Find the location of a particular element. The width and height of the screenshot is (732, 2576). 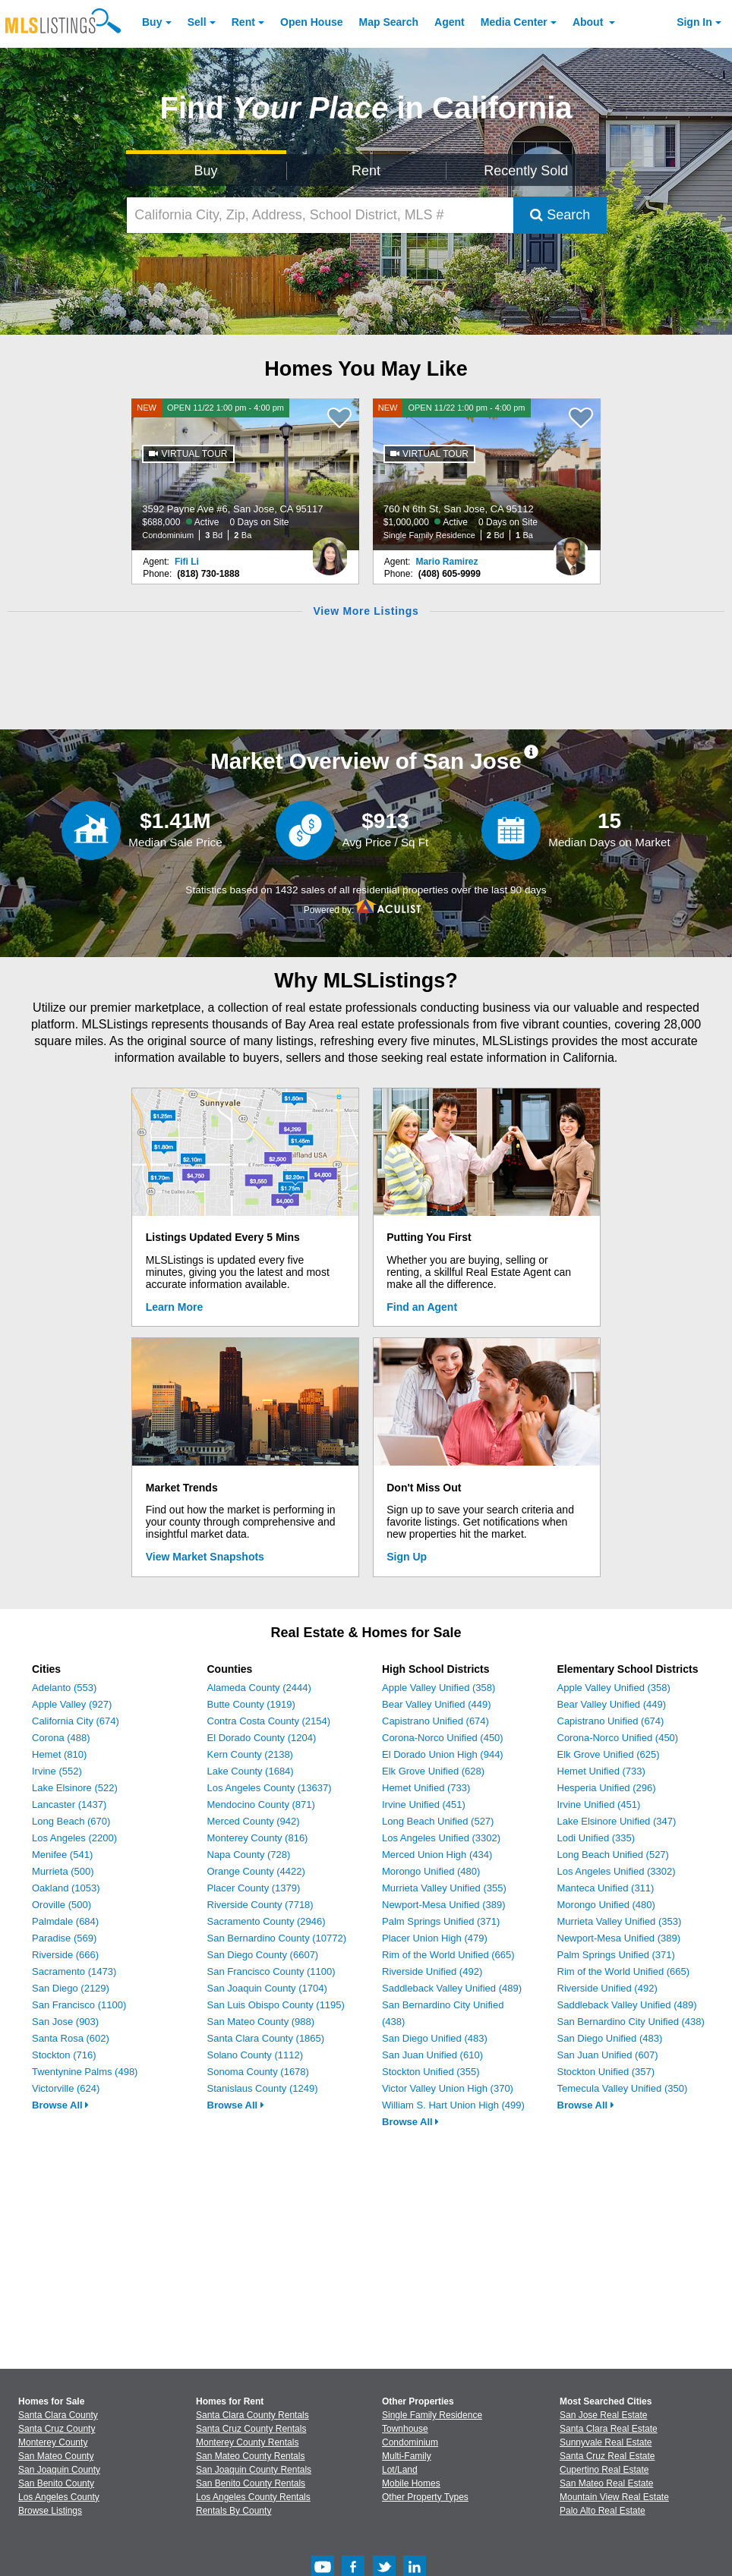

Learn More [Learn More How MLSListings Updates Data in Real Time] is located at coordinates (174, 1307).